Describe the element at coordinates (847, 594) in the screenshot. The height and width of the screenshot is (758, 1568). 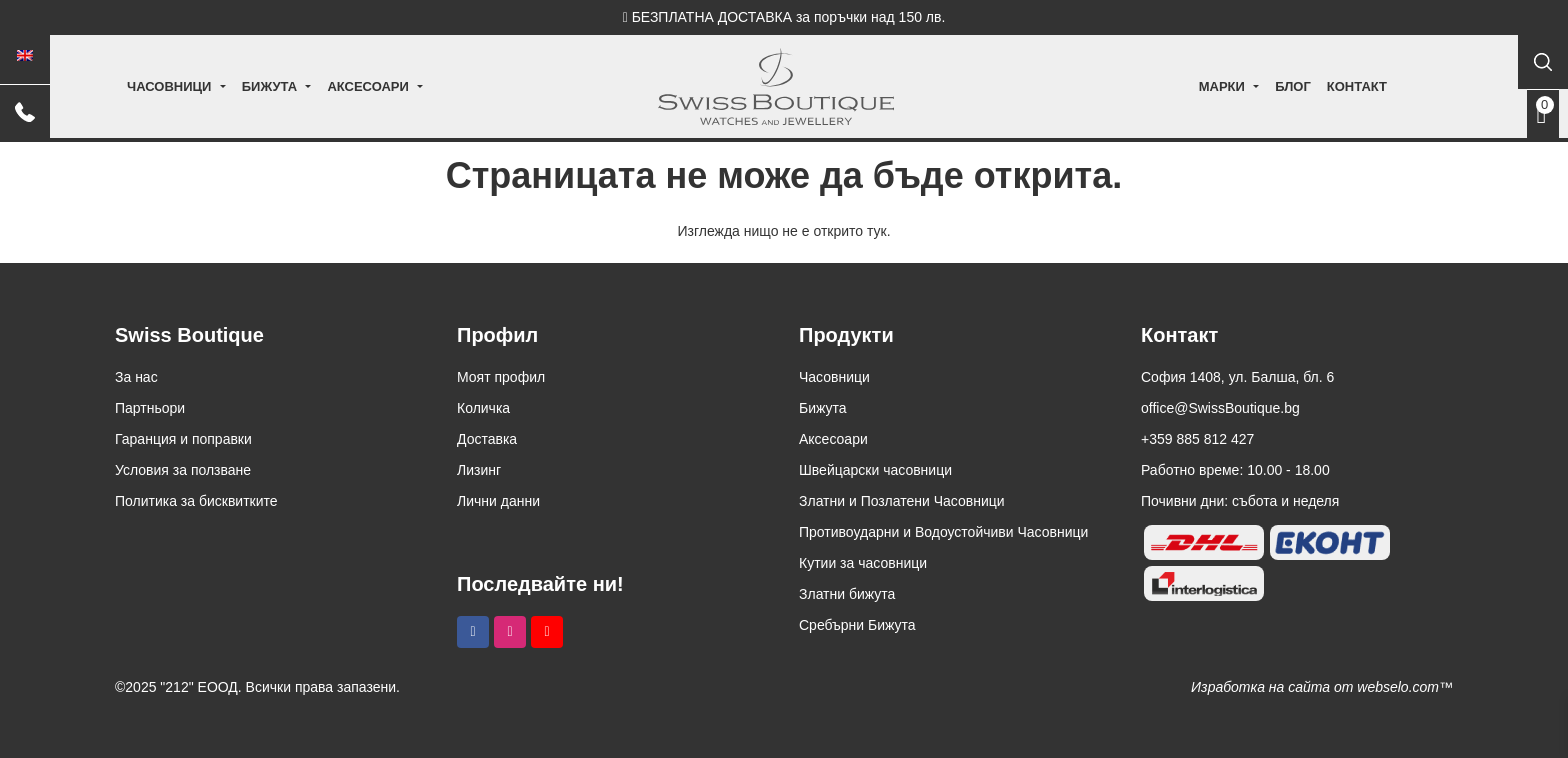
I see `Златни бижута` at that location.